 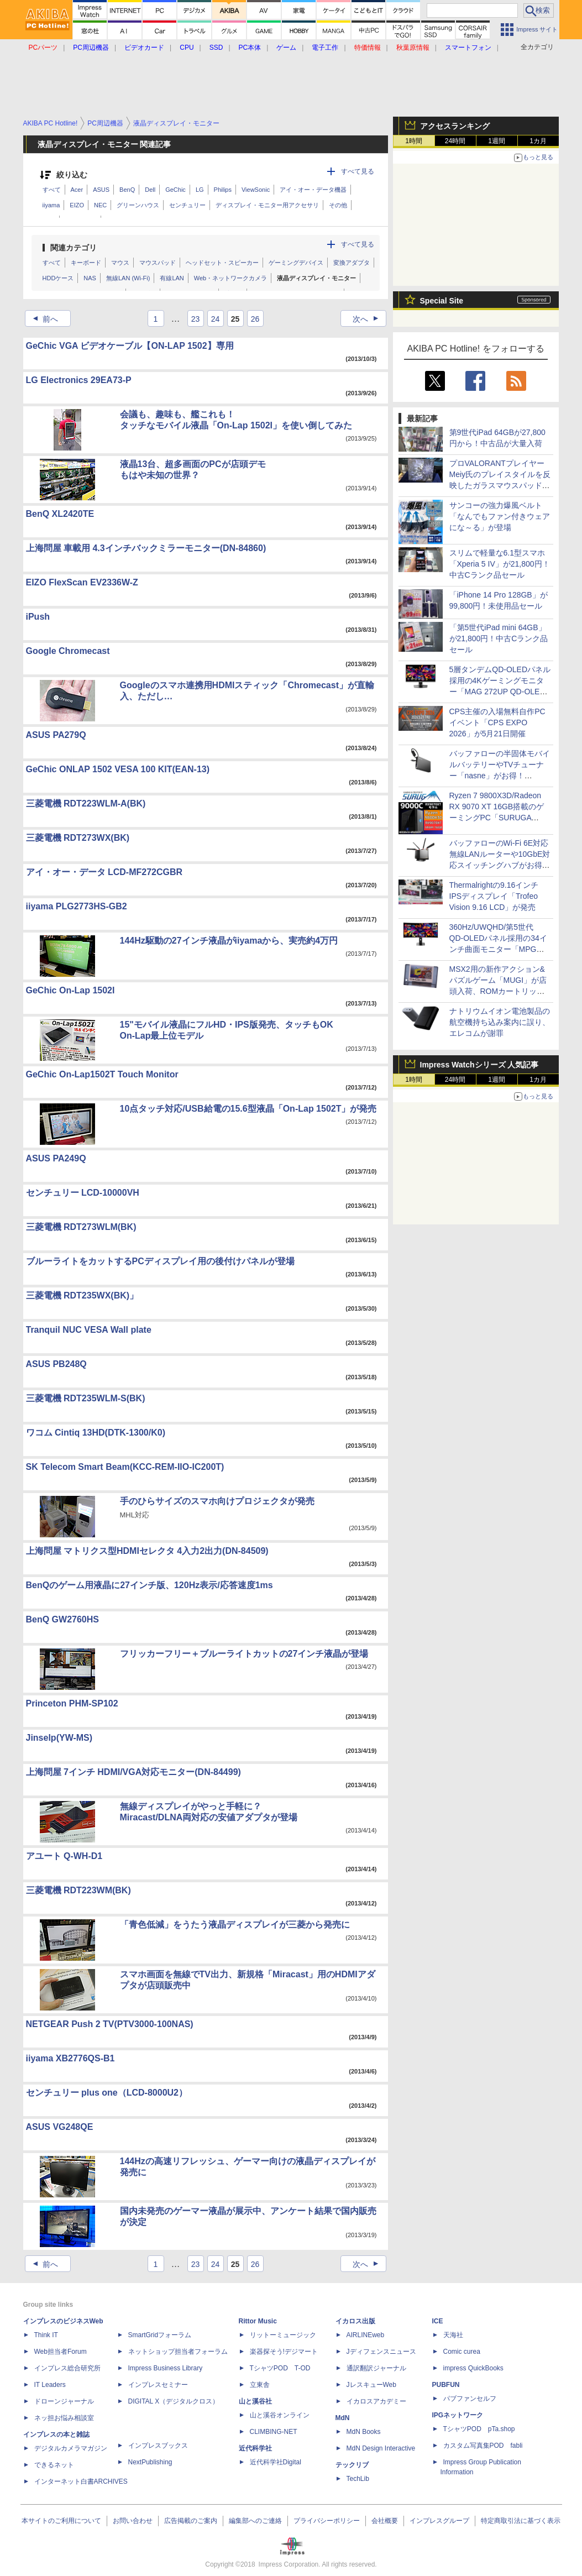 I want to click on LG, so click(x=200, y=189).